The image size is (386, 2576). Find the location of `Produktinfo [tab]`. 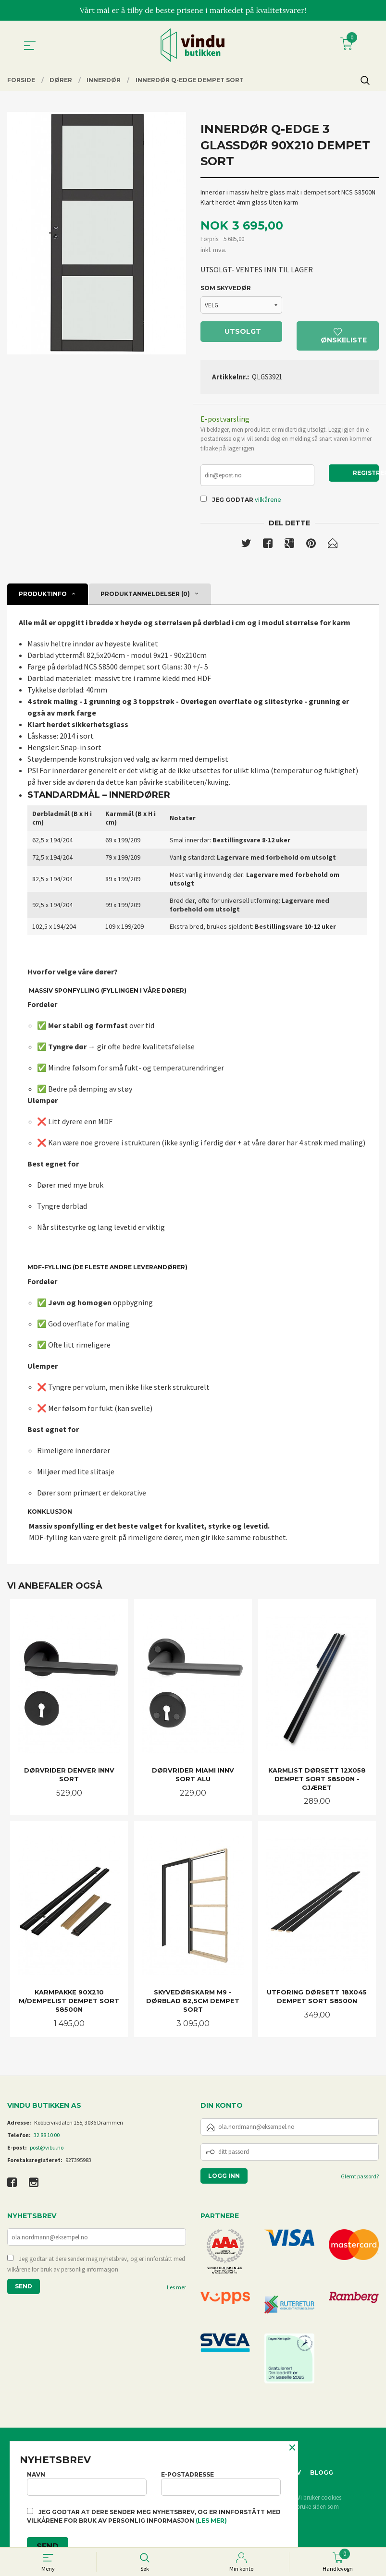

Produktinfo [tab] is located at coordinates (43, 594).